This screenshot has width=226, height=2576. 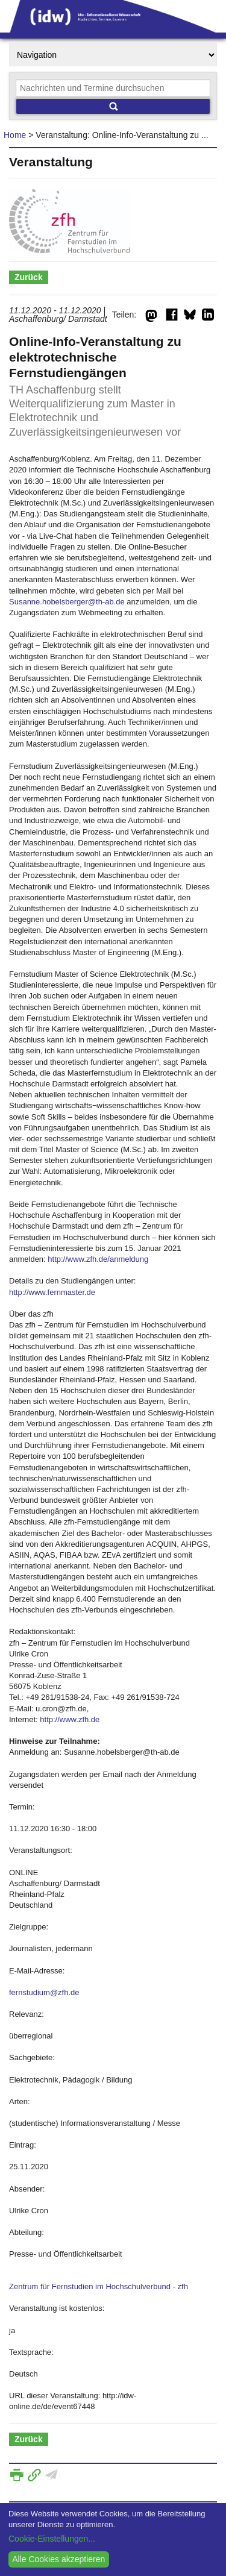 I want to click on Alle Cookies akzeptieren, so click(x=58, y=2559).